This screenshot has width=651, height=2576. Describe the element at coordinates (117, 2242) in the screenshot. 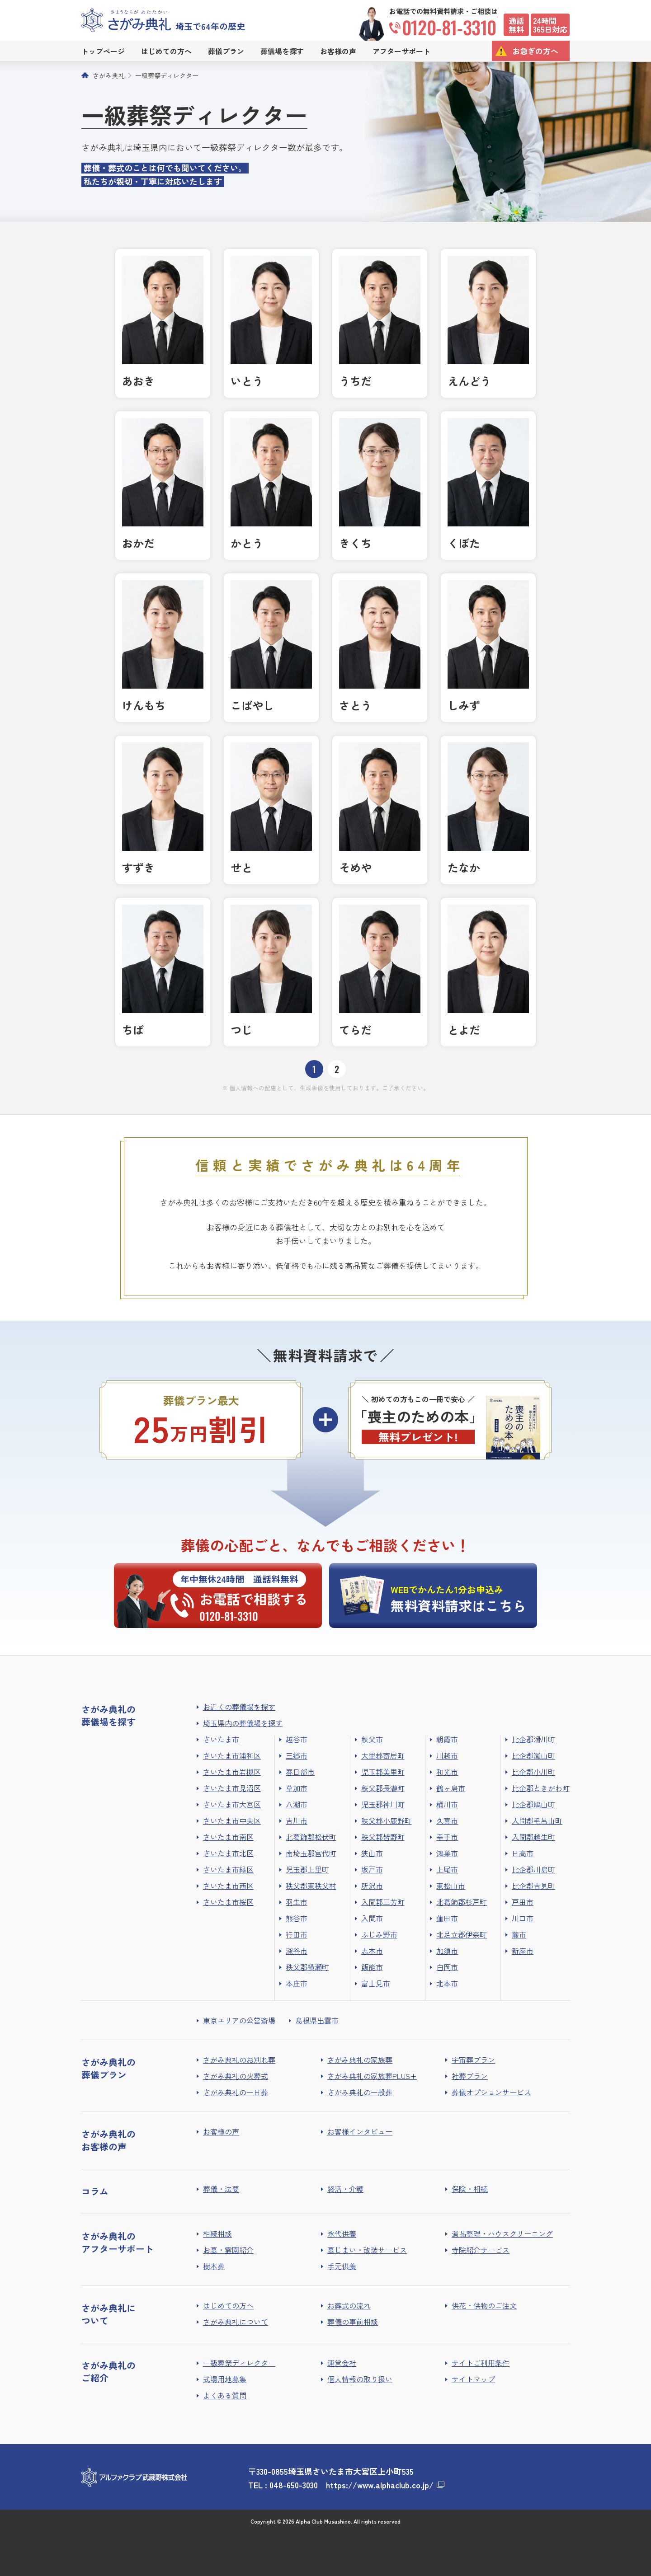

I see `さがみ典礼のアフターサポート` at that location.